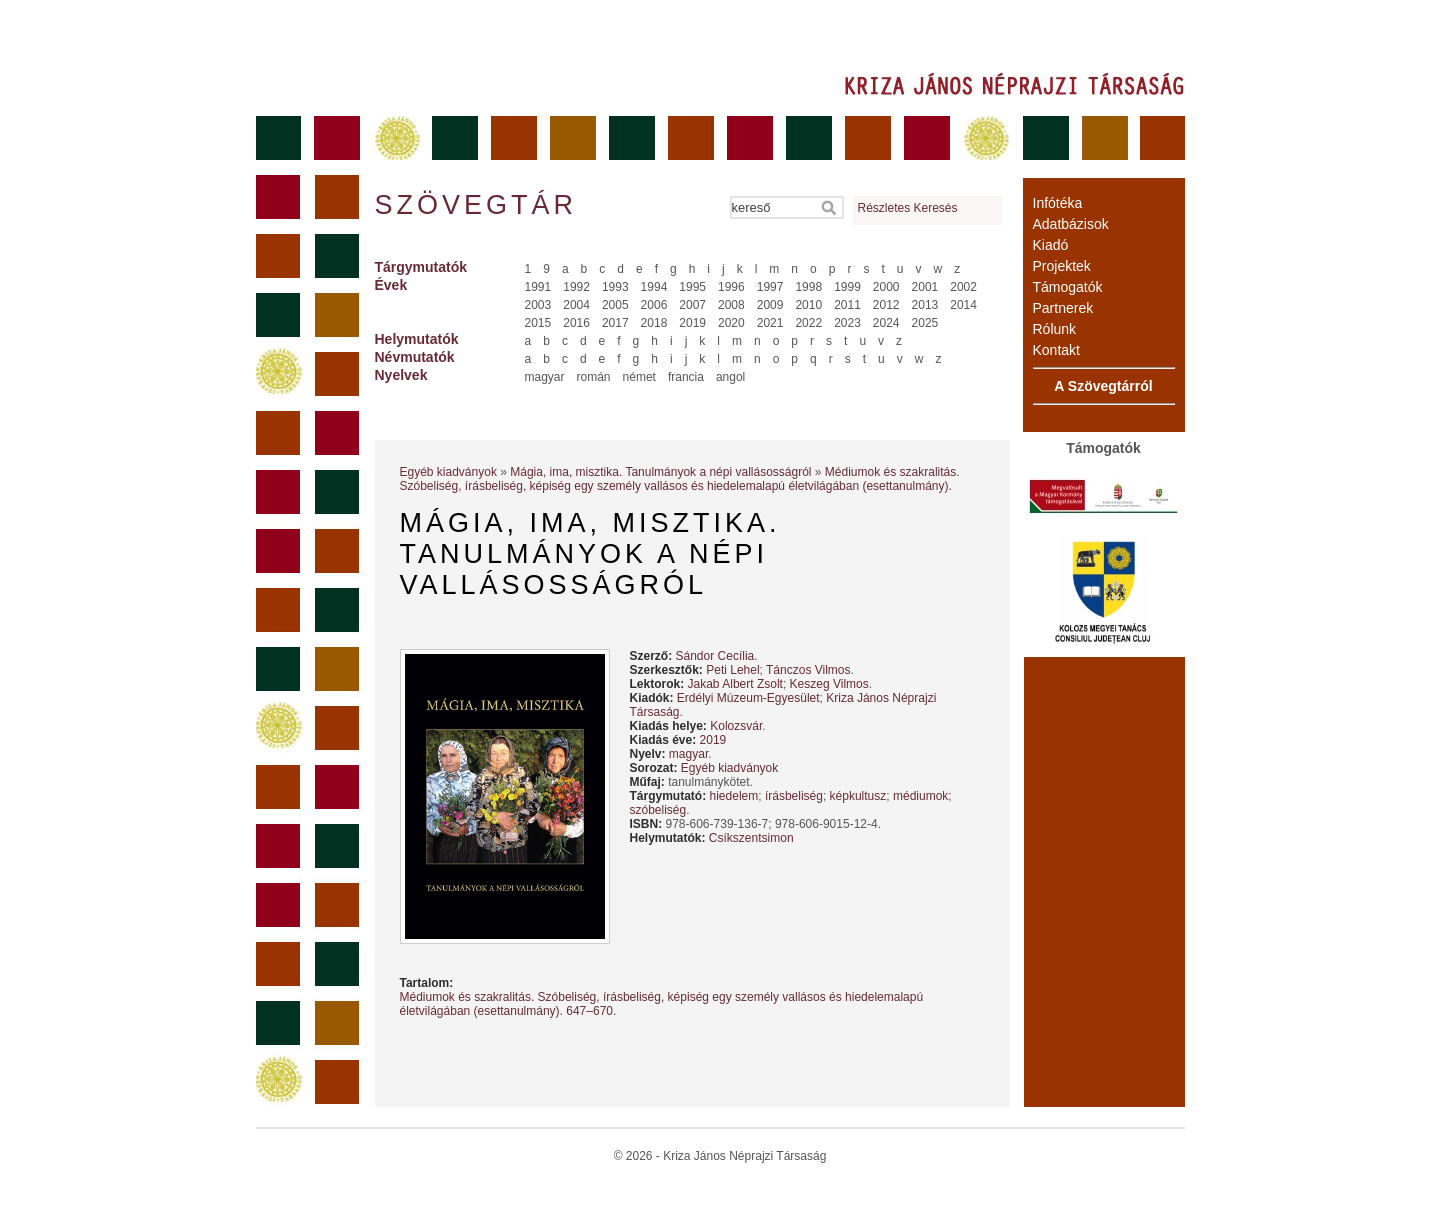 The height and width of the screenshot is (1223, 1440). I want to click on 2017, so click(615, 323).